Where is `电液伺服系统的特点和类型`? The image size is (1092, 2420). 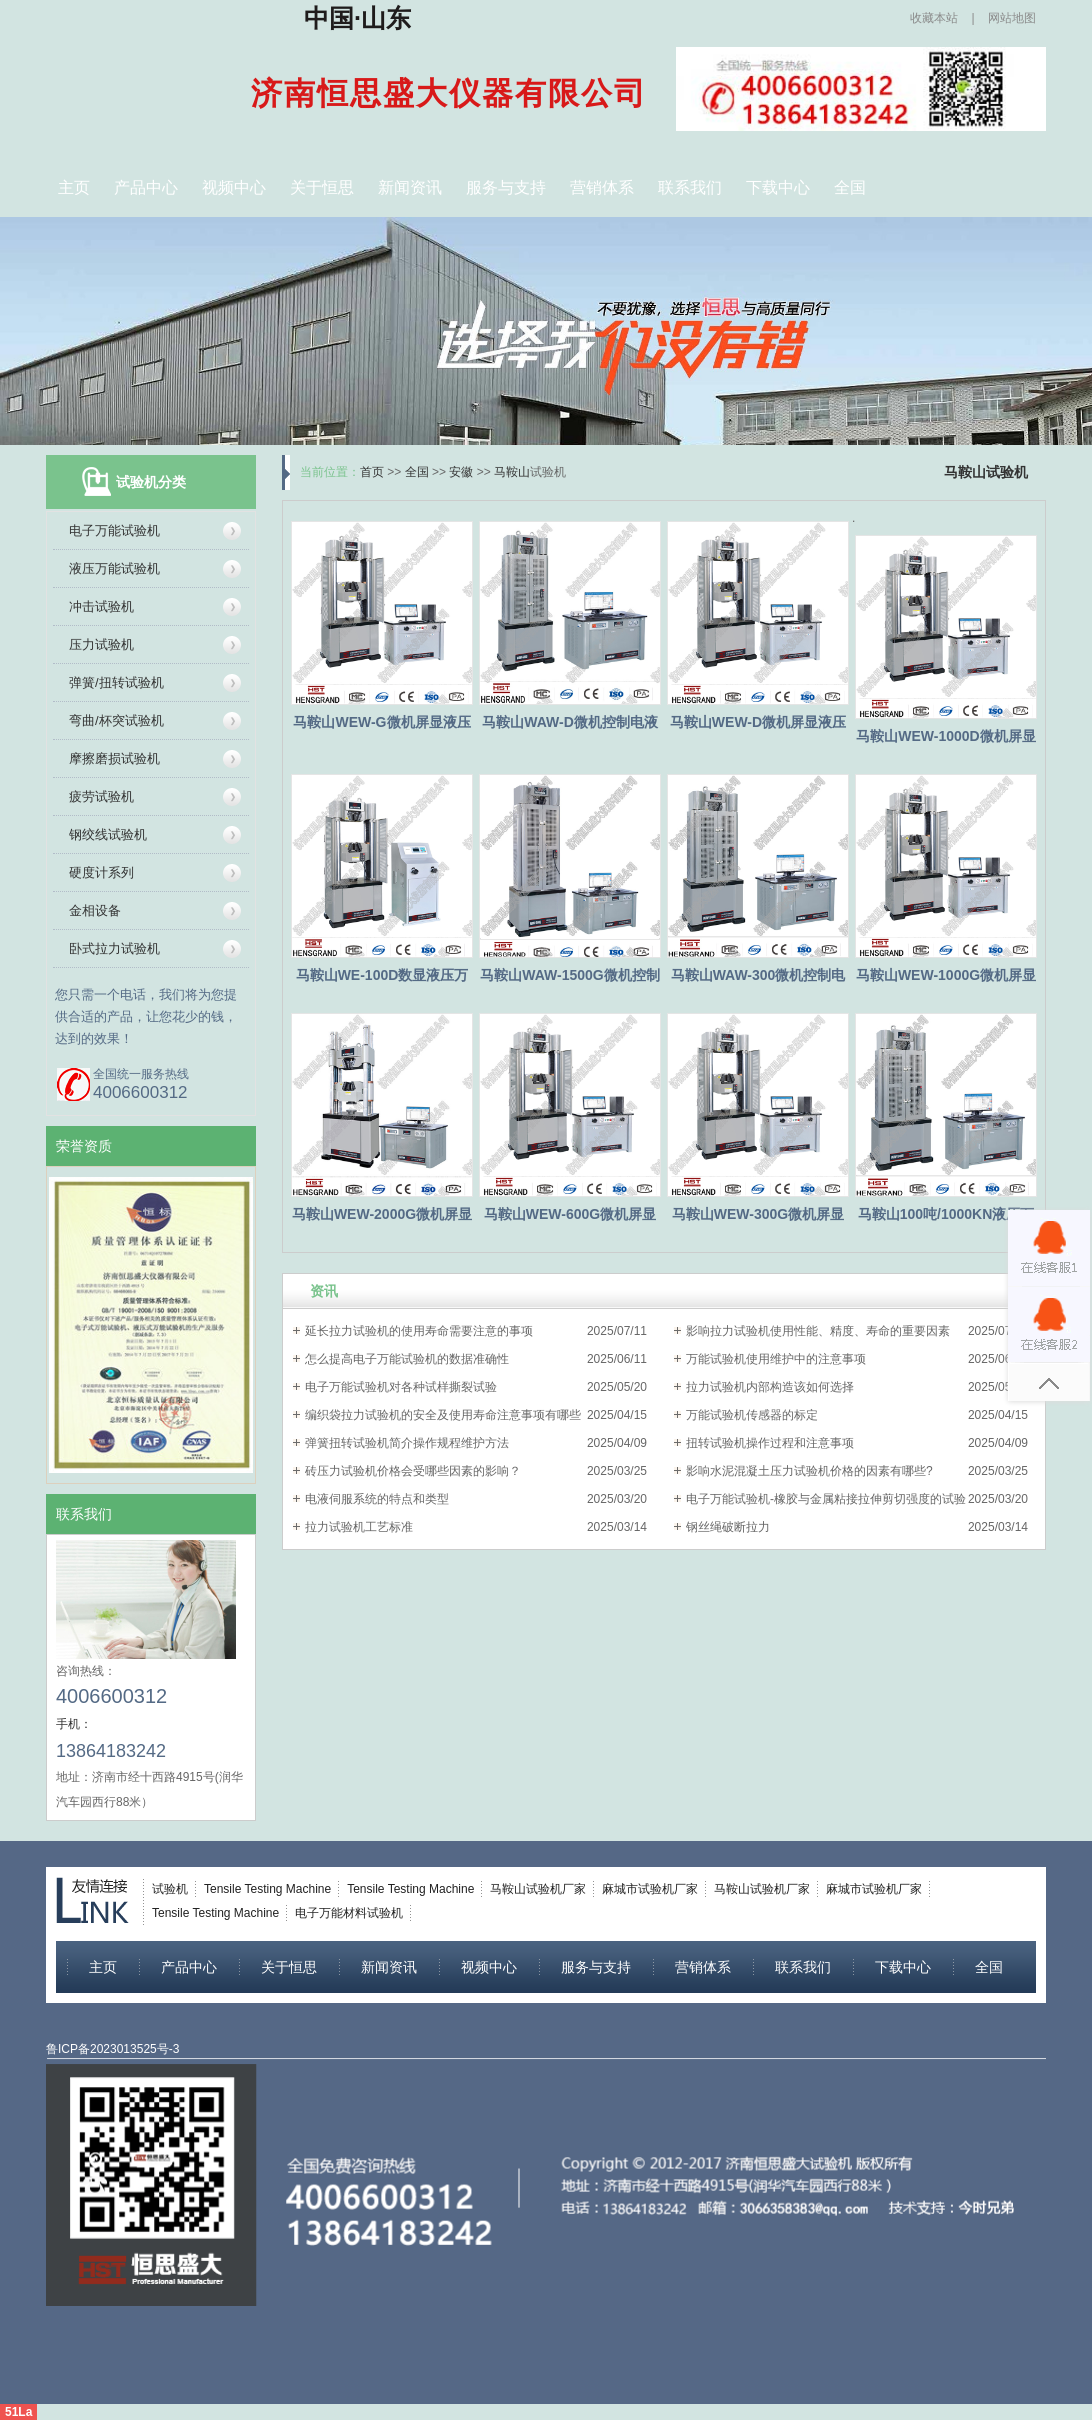 电液伺服系统的特点和类型 is located at coordinates (377, 1499).